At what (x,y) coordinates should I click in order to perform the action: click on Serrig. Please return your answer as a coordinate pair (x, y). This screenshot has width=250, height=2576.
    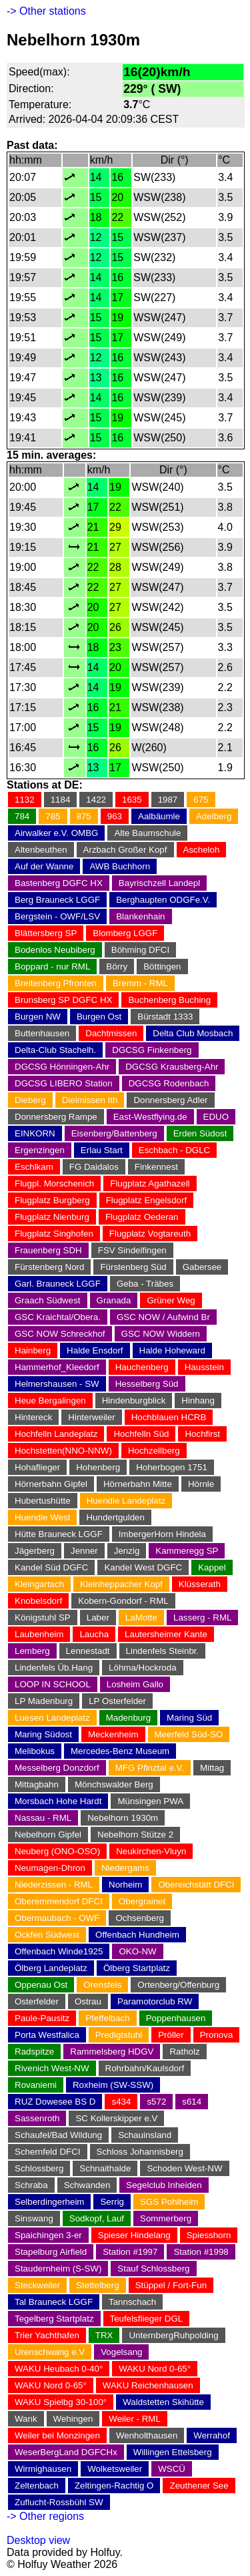
    Looking at the image, I should click on (112, 2202).